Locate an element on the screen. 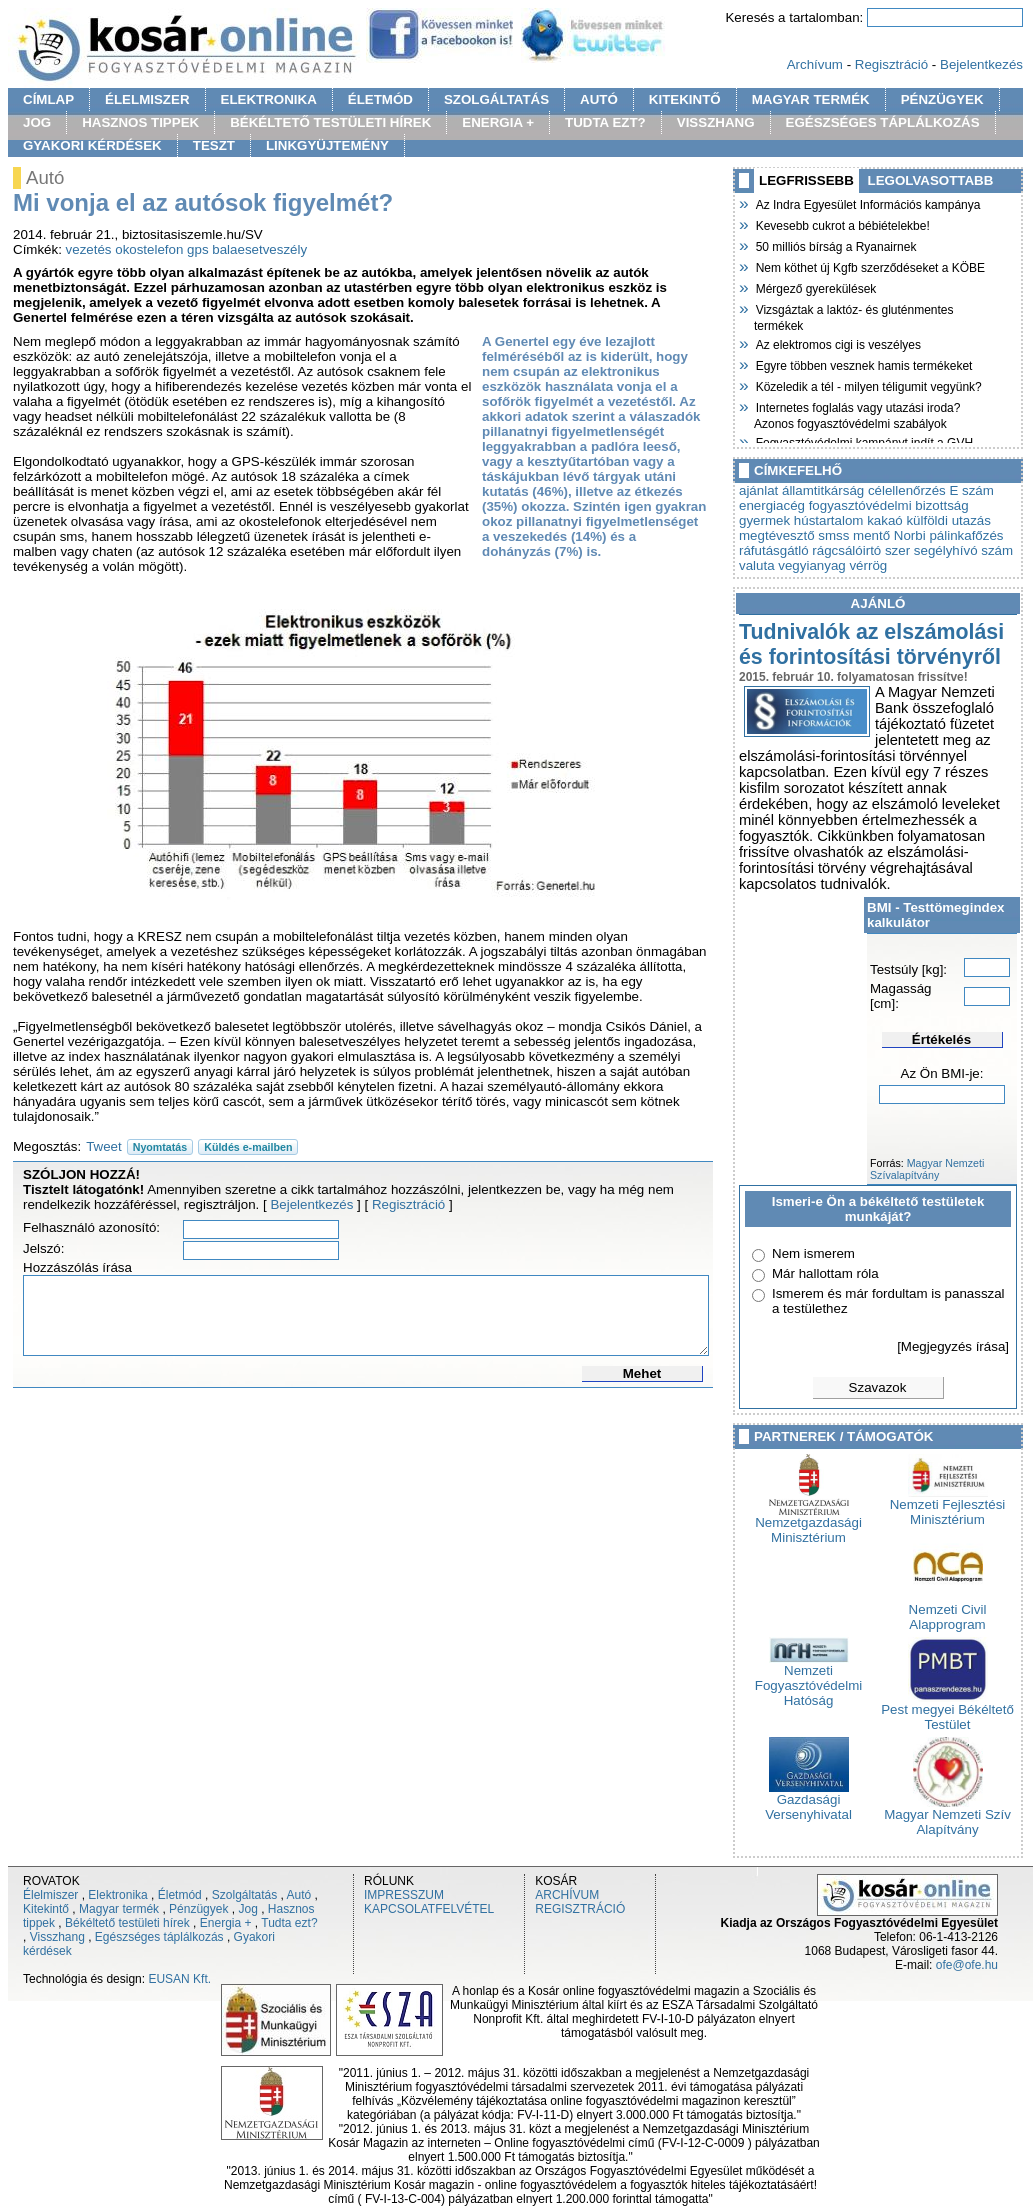  Kevesebb cukrot a bébiételekbe! is located at coordinates (842, 224).